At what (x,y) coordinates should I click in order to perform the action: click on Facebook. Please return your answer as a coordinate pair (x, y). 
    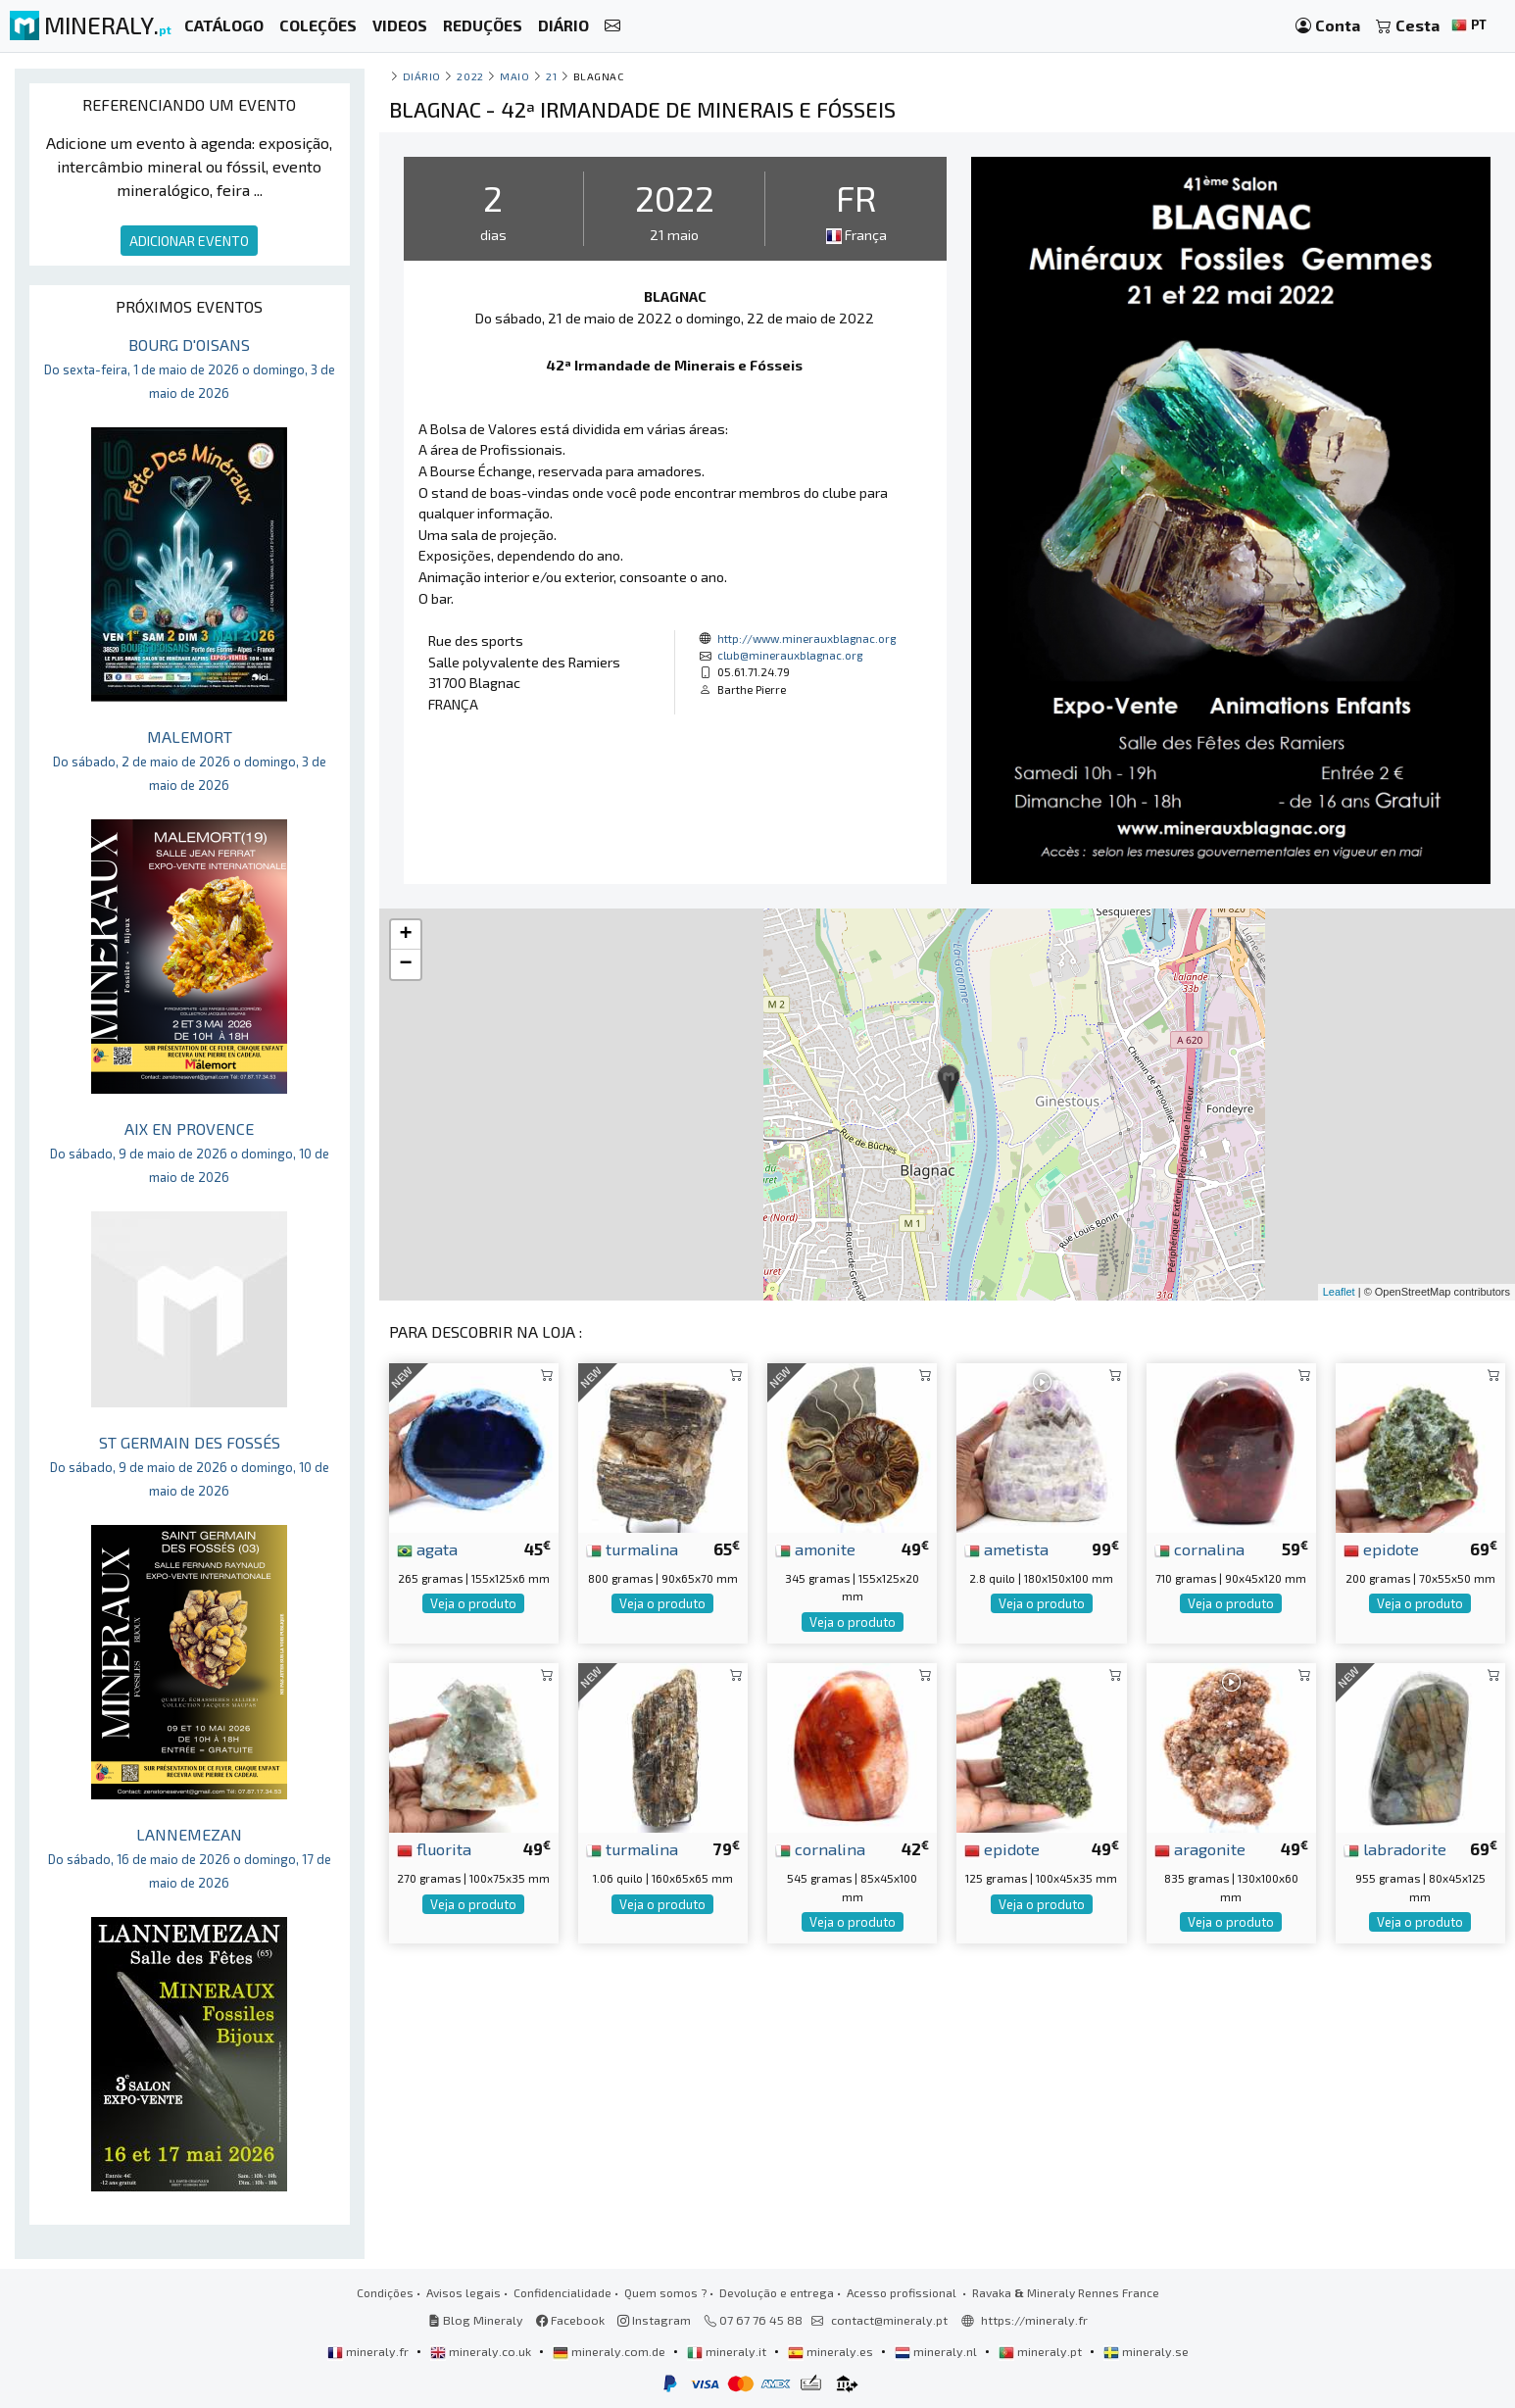
    Looking at the image, I should click on (570, 2320).